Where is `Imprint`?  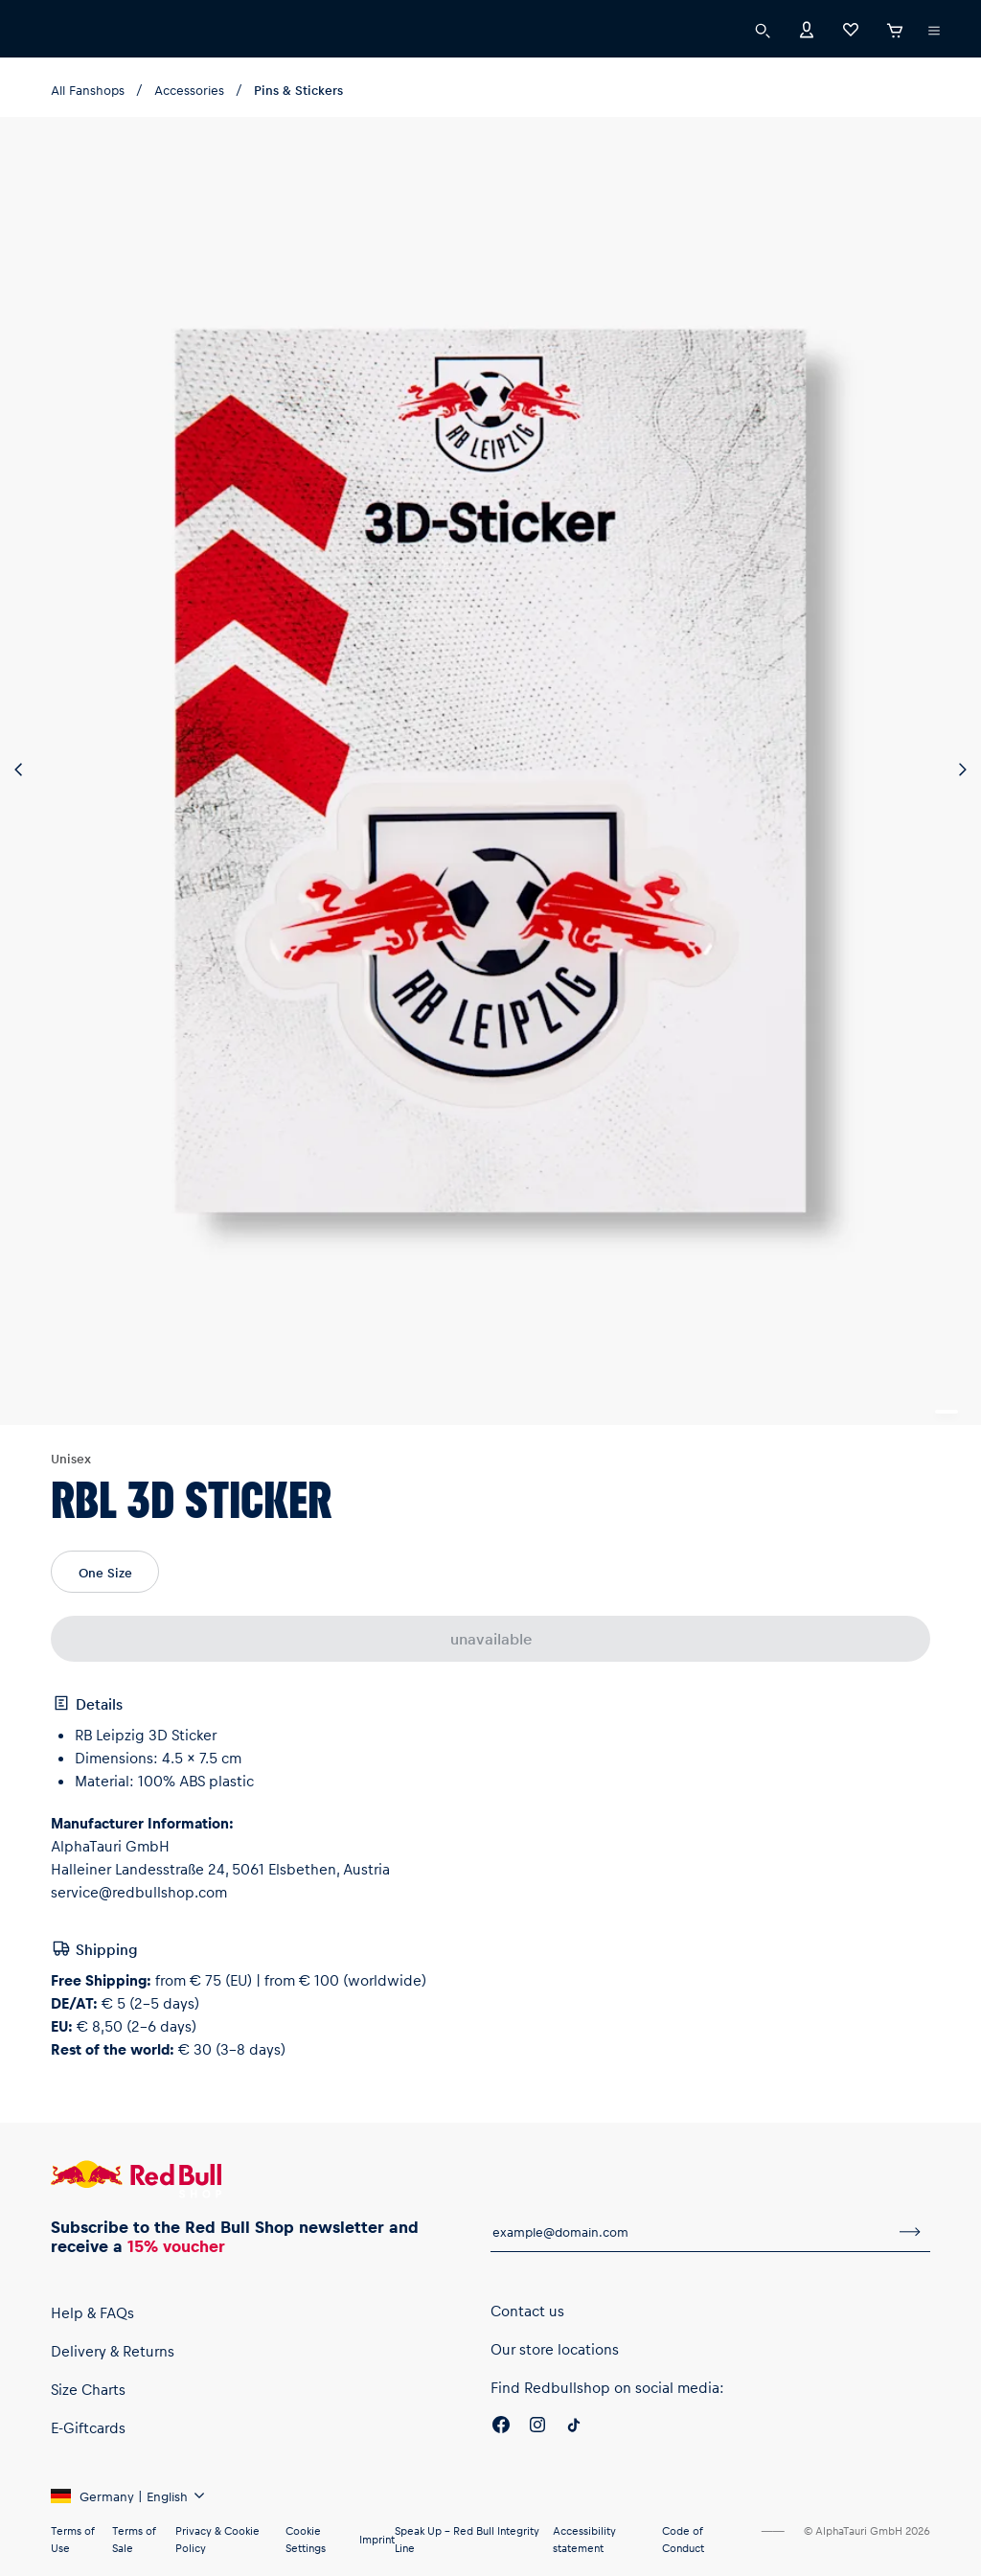
Imprint is located at coordinates (377, 2539).